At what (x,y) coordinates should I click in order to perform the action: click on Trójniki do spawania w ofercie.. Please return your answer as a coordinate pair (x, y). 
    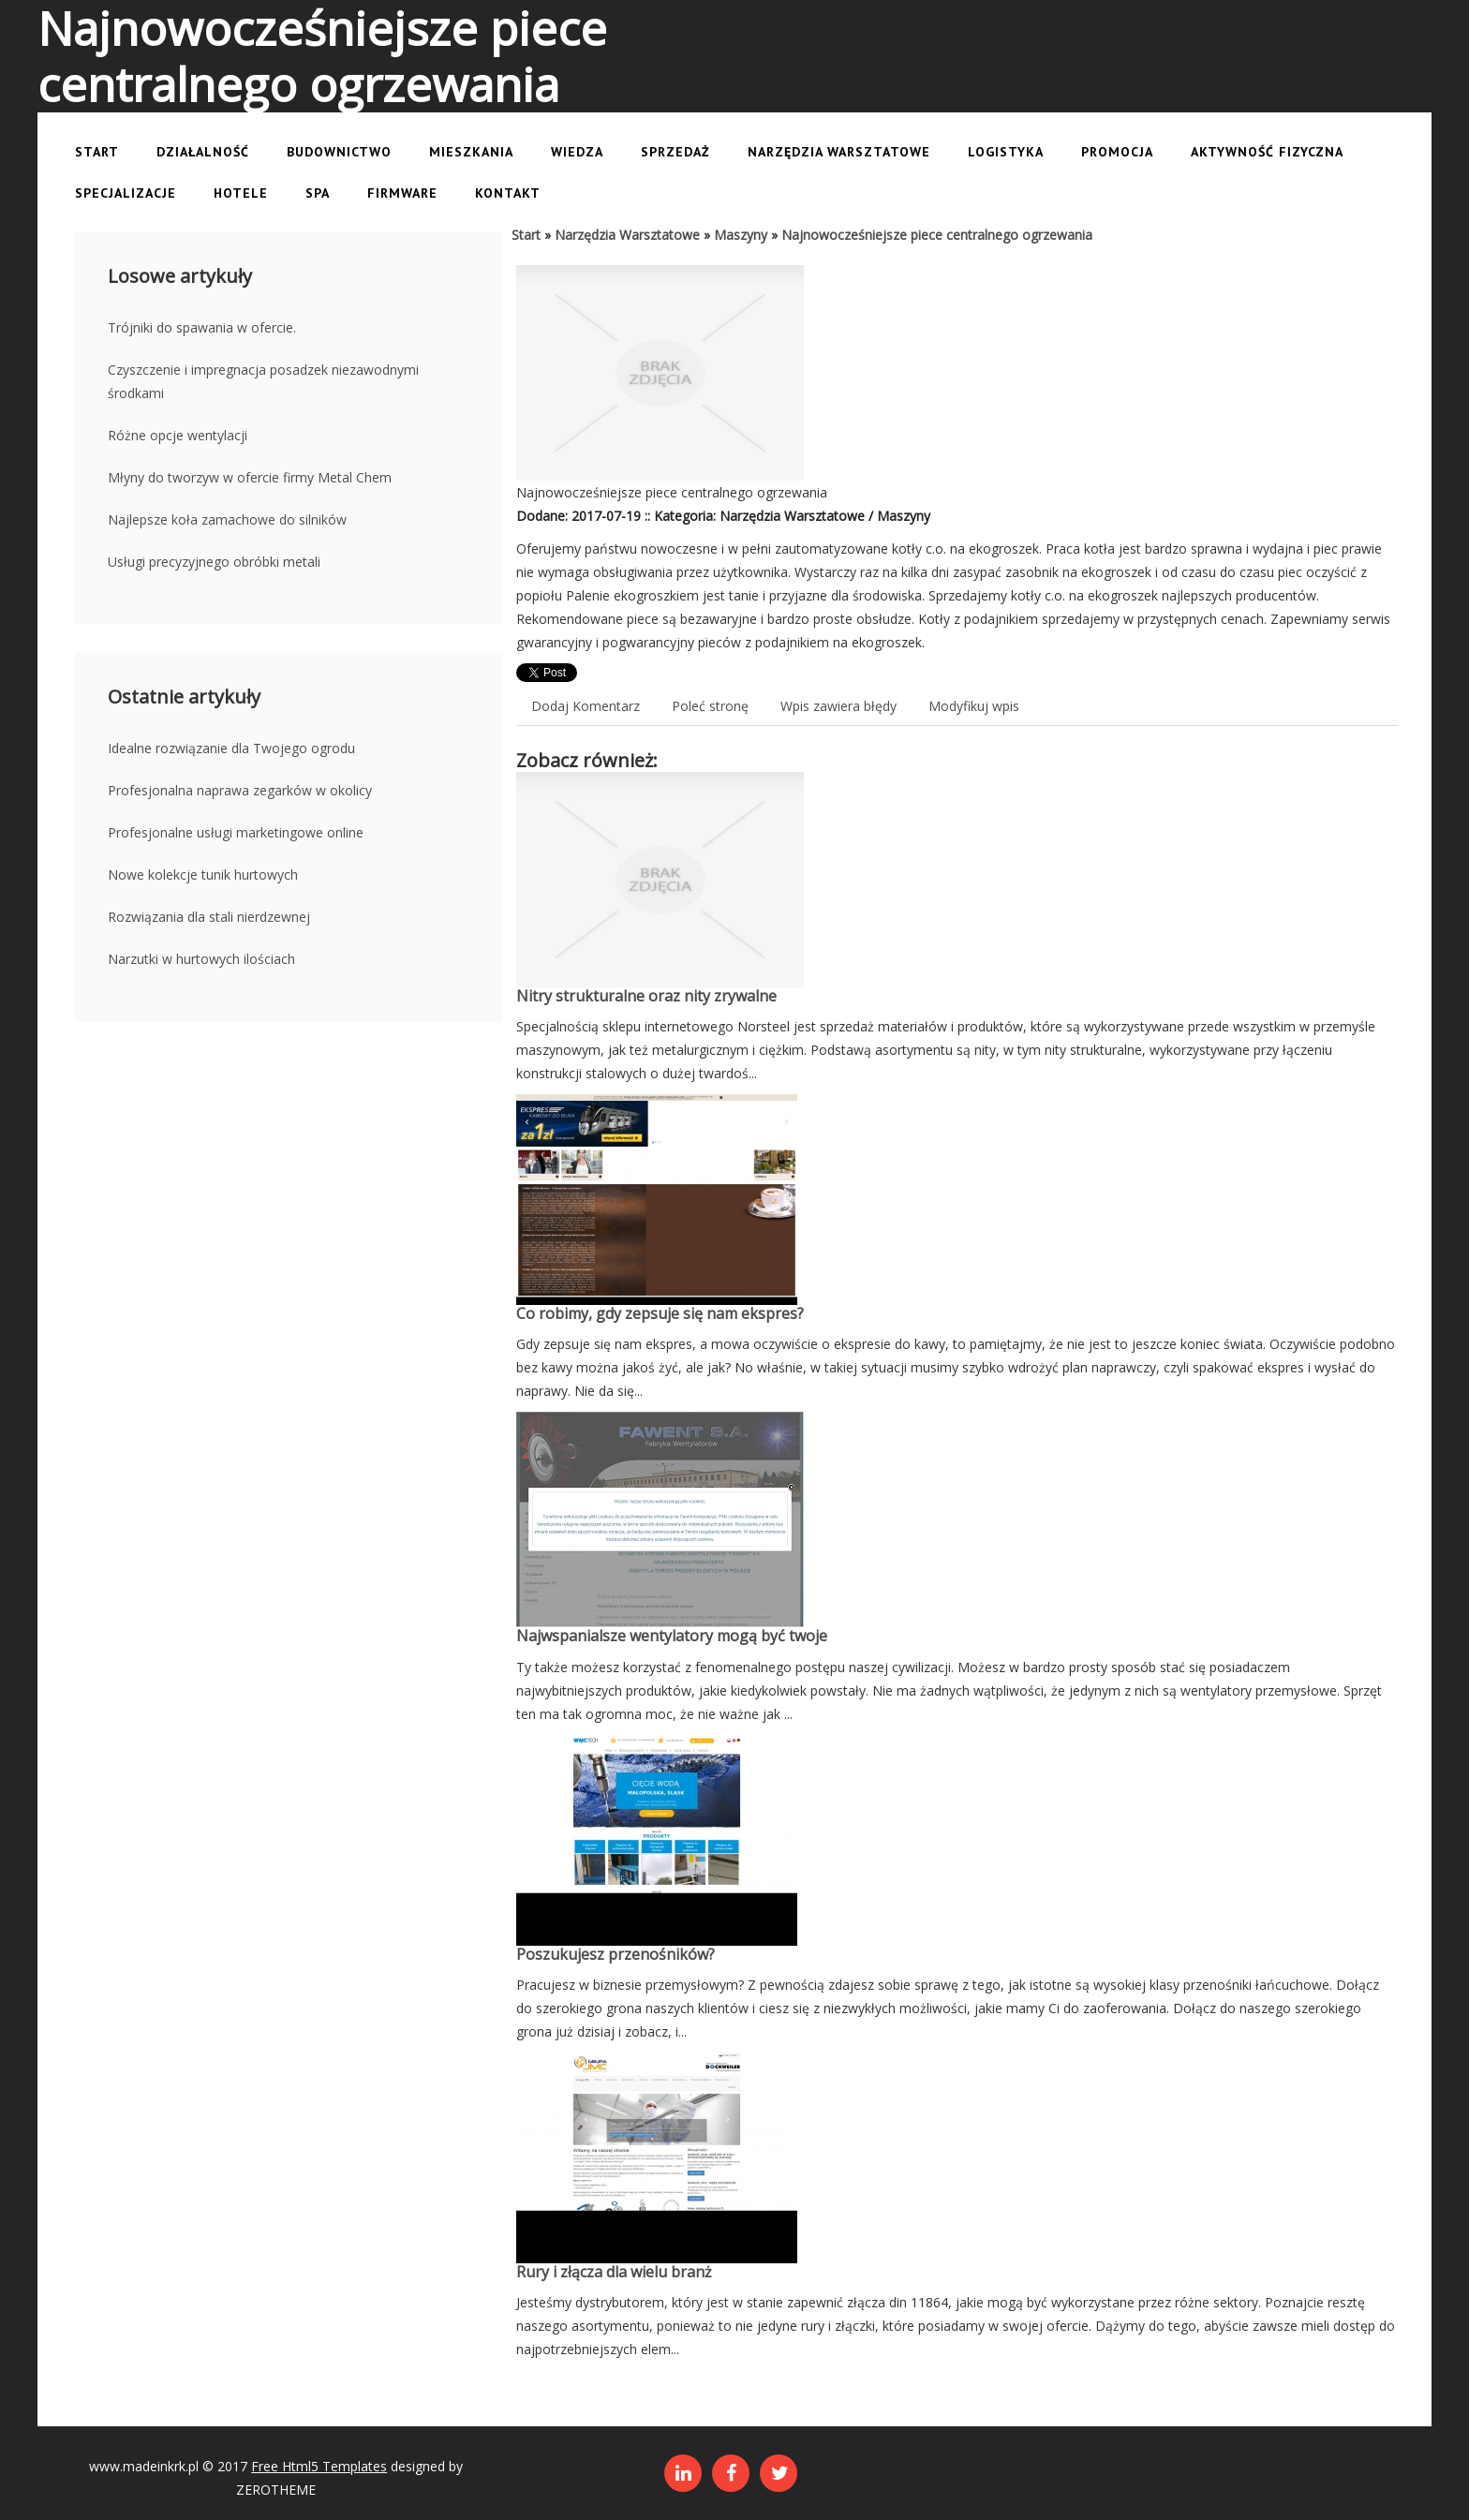
    Looking at the image, I should click on (202, 327).